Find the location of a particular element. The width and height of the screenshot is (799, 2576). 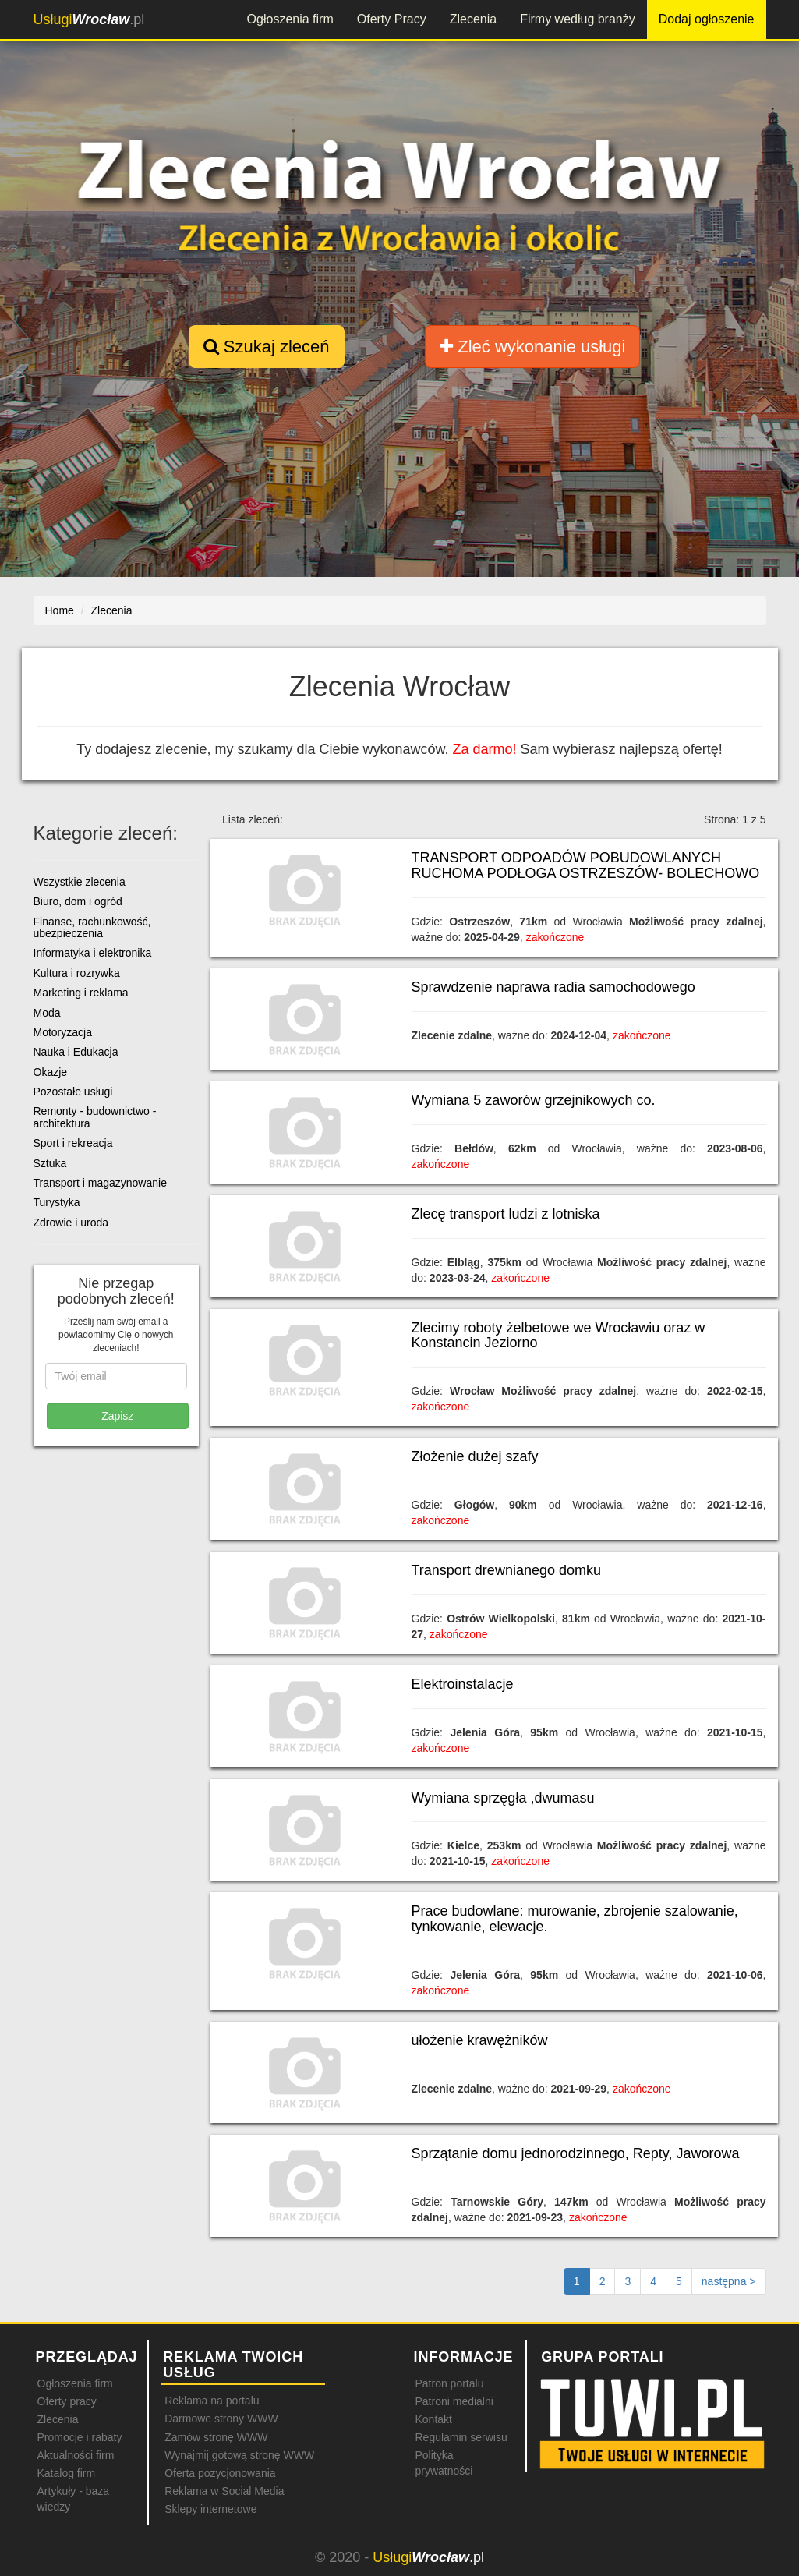

Wymiana sprzęgła ,dwumasu is located at coordinates (503, 1798).